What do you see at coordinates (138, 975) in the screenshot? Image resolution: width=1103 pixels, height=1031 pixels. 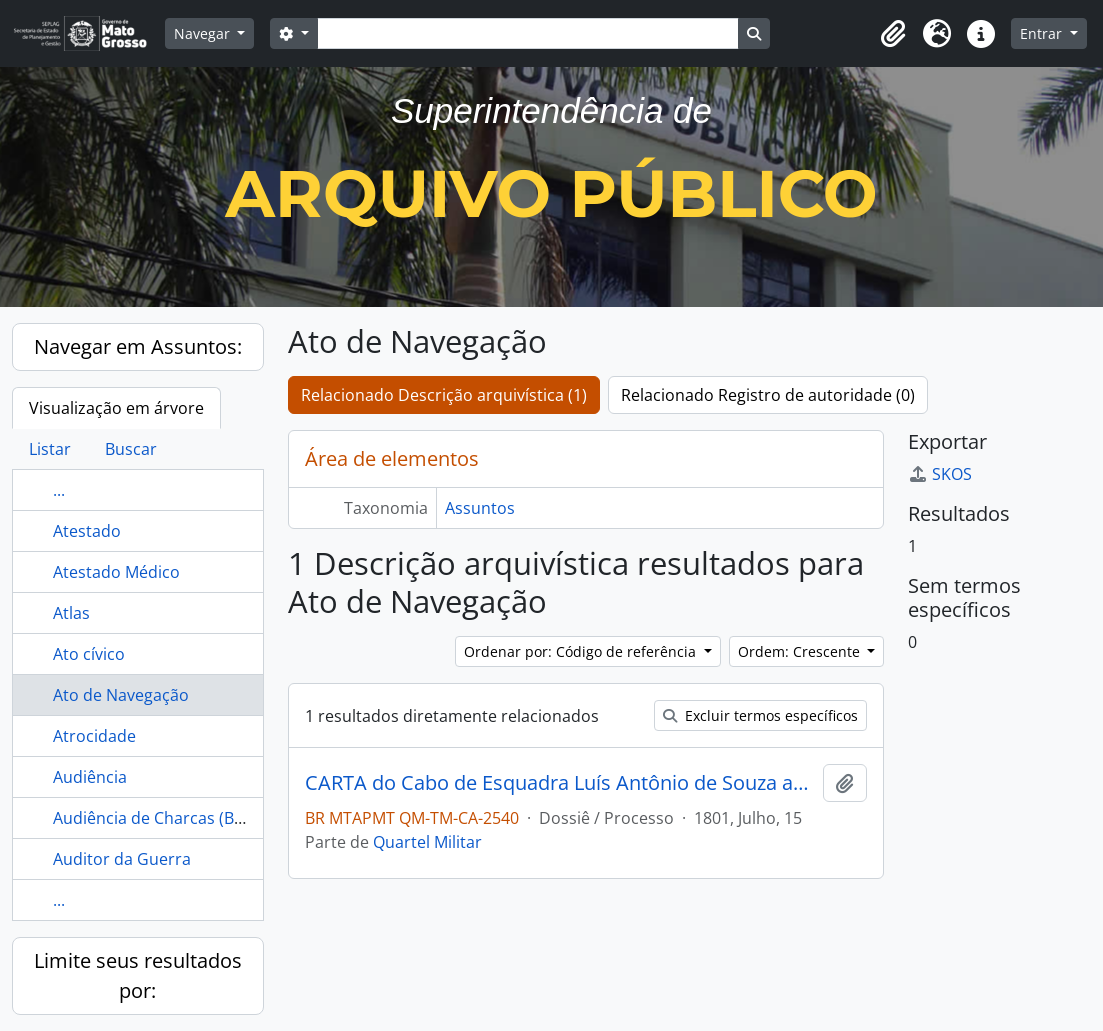 I see `Limite seus resultados por:` at bounding box center [138, 975].